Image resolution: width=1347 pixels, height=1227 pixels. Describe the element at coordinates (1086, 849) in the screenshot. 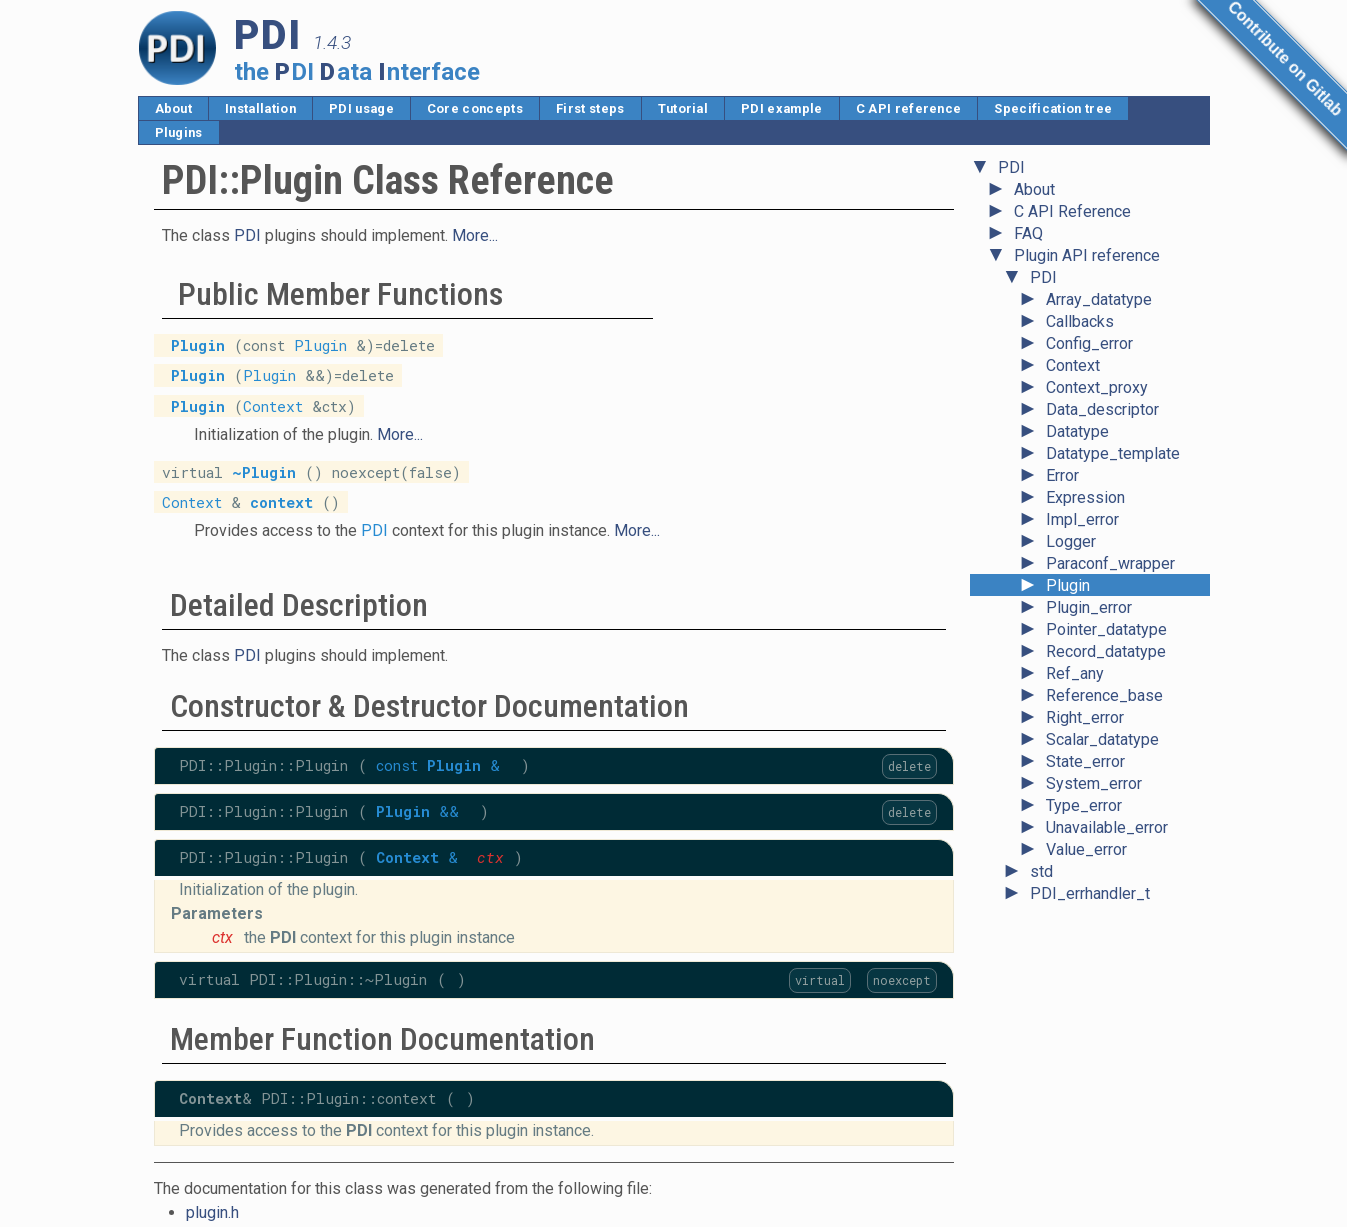

I see `Value_error` at that location.